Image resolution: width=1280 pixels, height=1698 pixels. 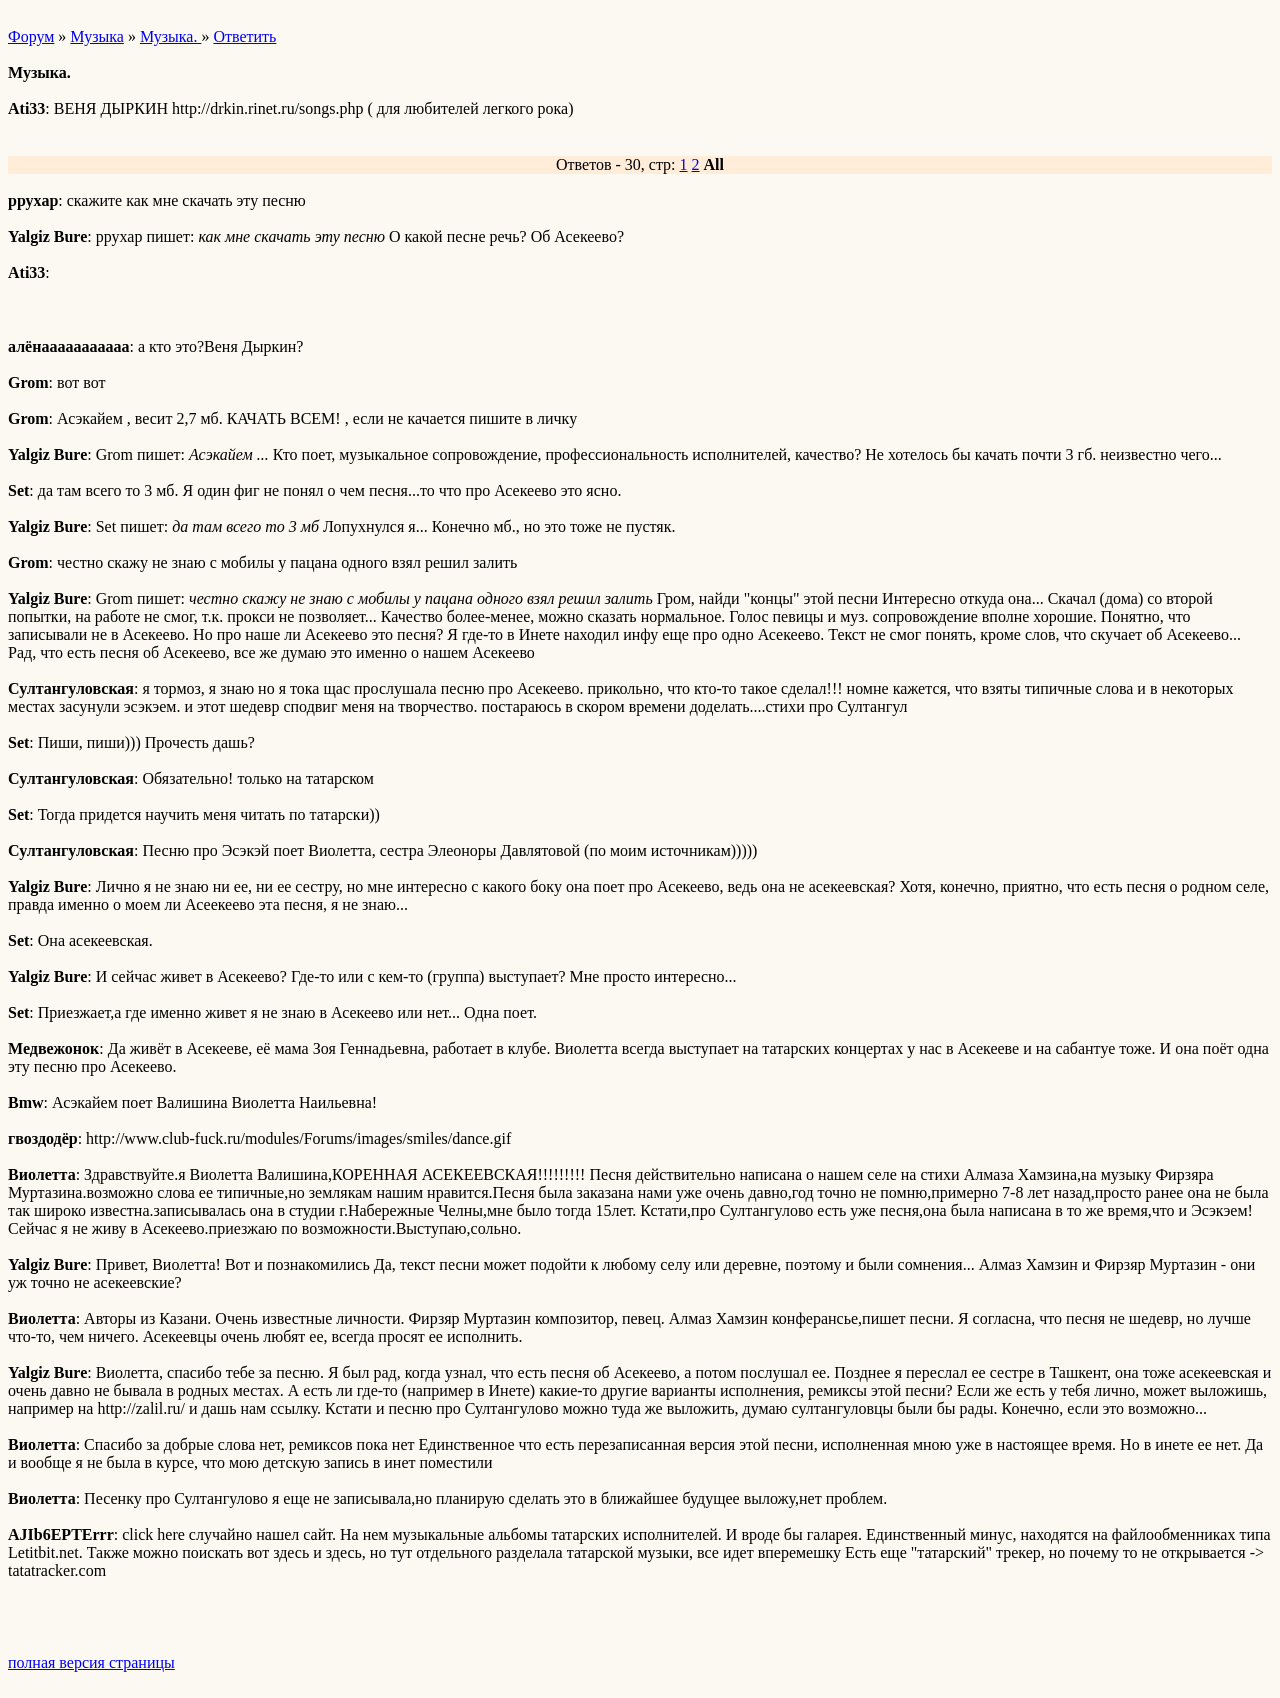 What do you see at coordinates (244, 36) in the screenshot?
I see `Ответить` at bounding box center [244, 36].